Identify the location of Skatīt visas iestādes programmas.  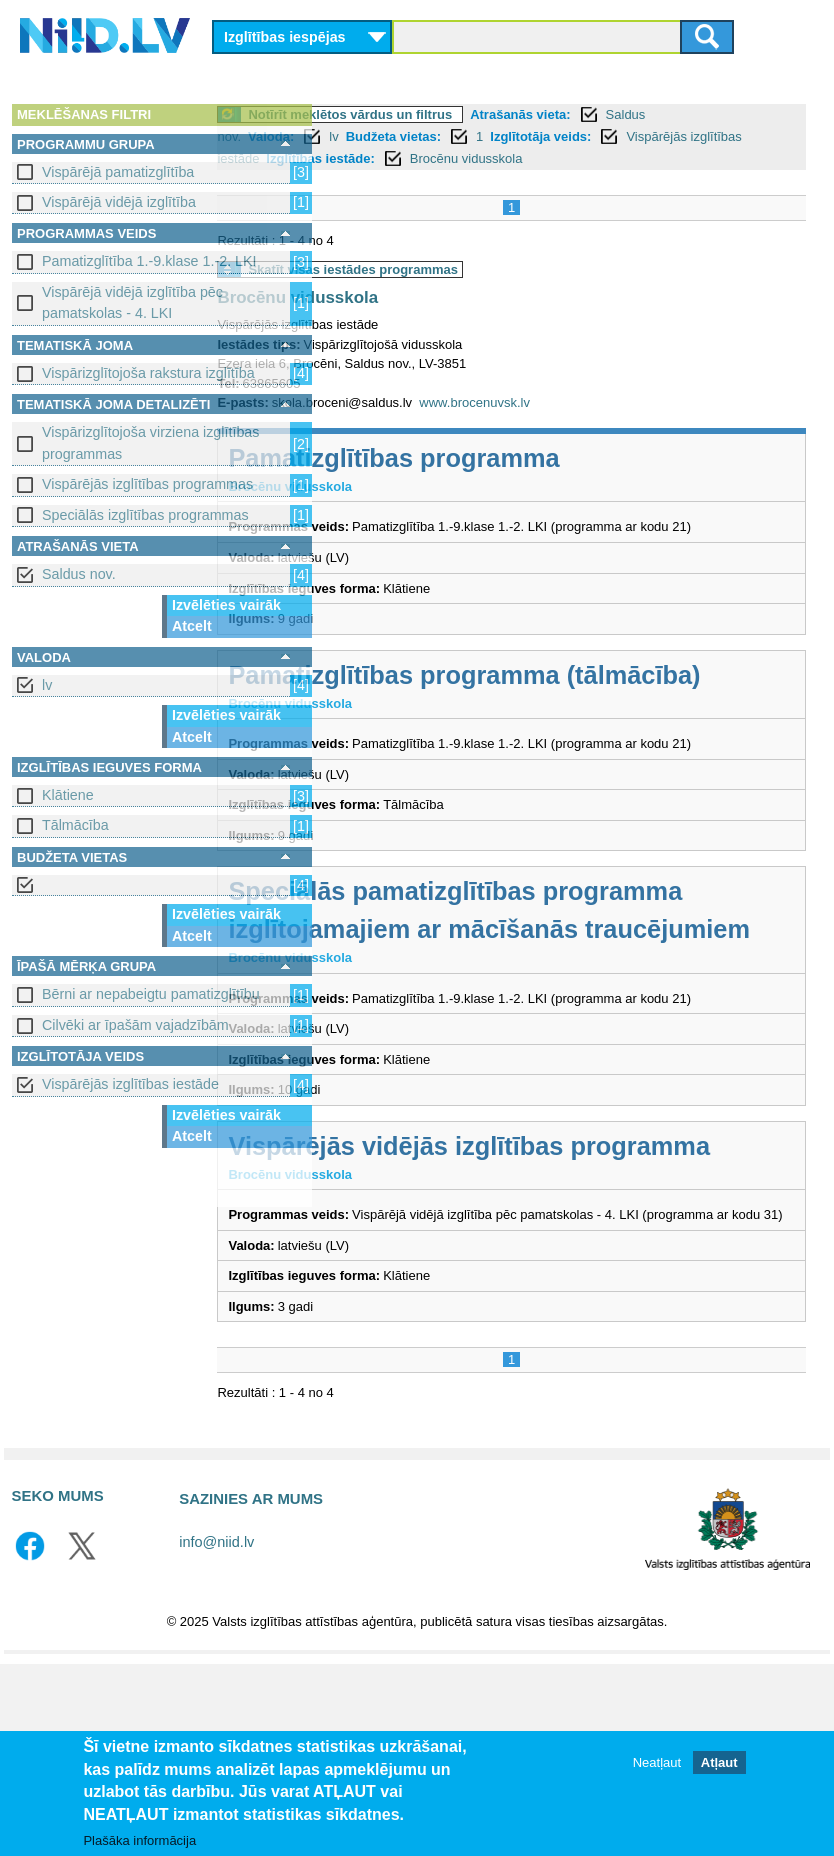
(464, 269).